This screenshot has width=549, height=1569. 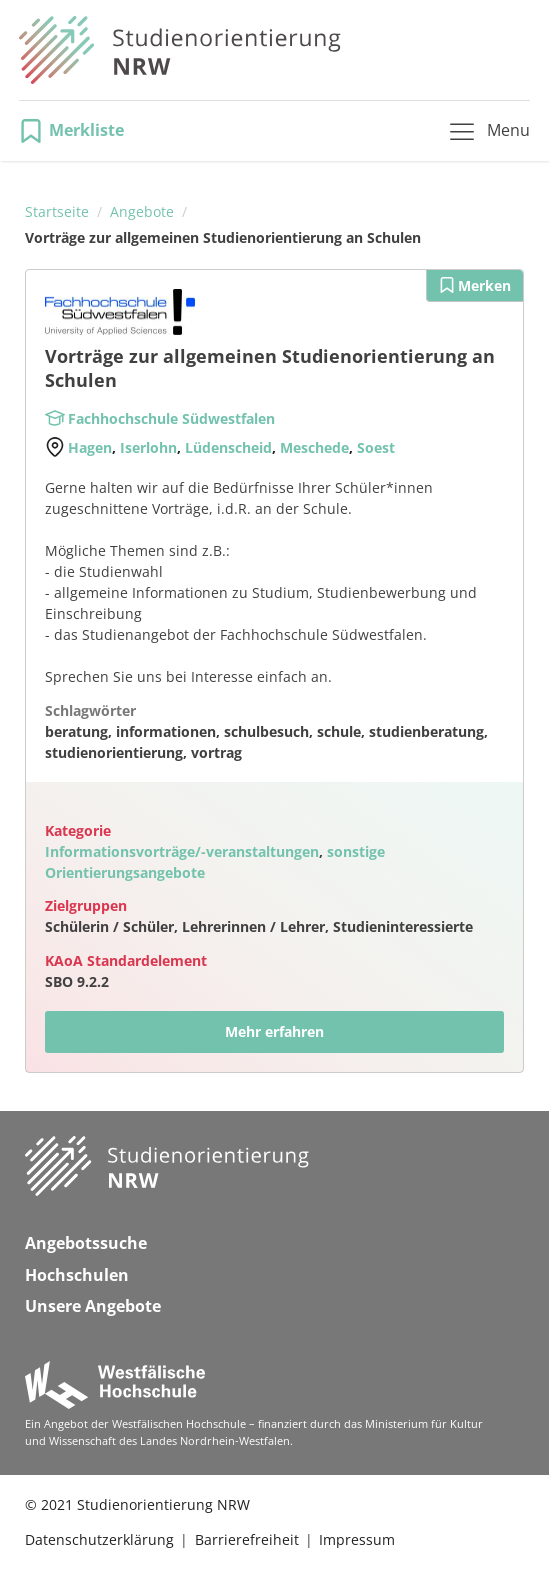 I want to click on Startseite, so click(x=57, y=211).